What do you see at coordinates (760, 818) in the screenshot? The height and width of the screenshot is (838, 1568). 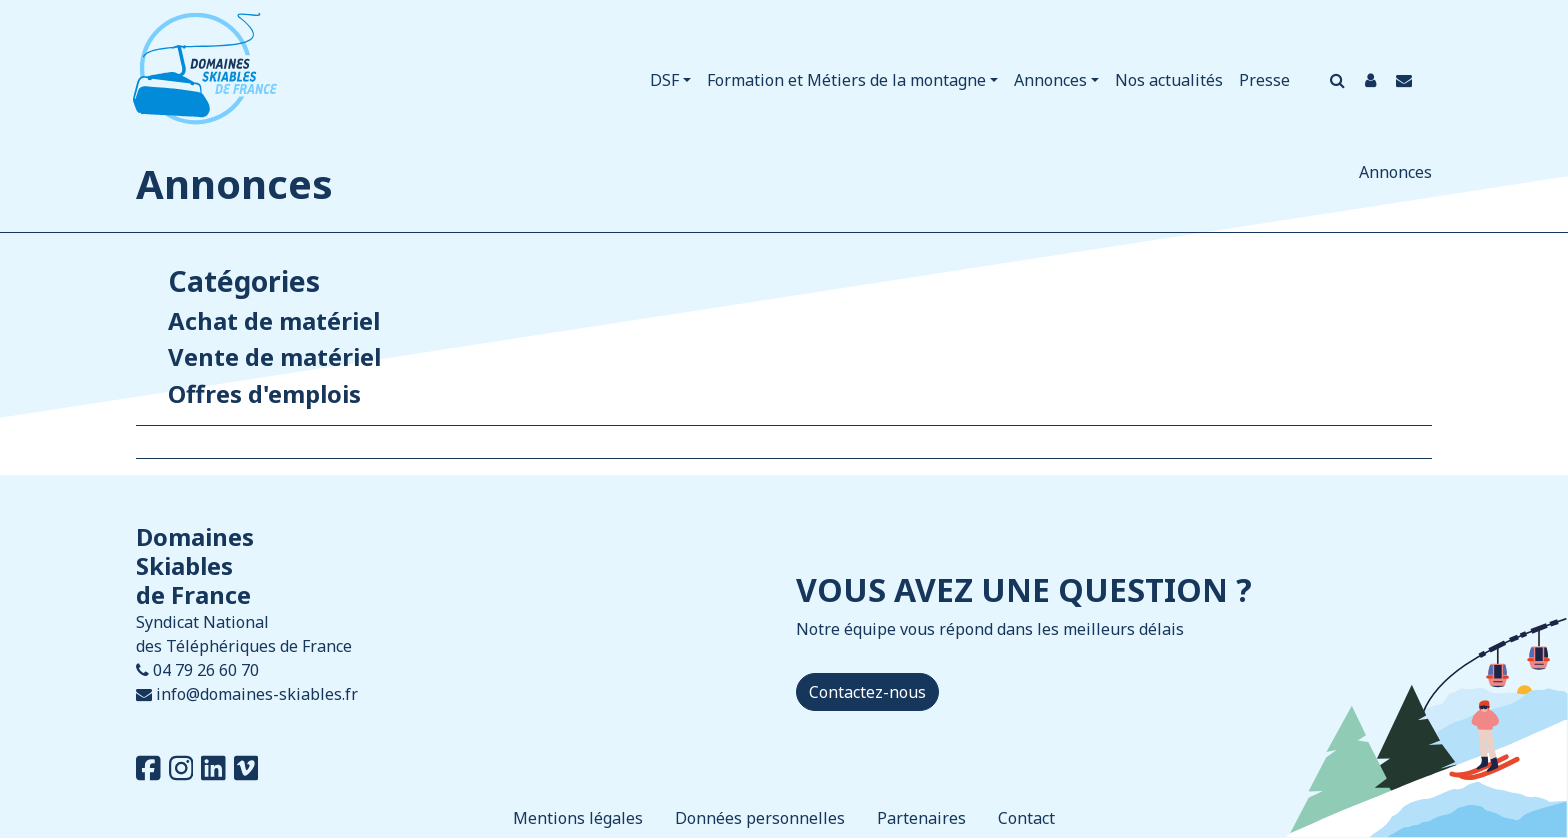 I see `Données personnelles` at bounding box center [760, 818].